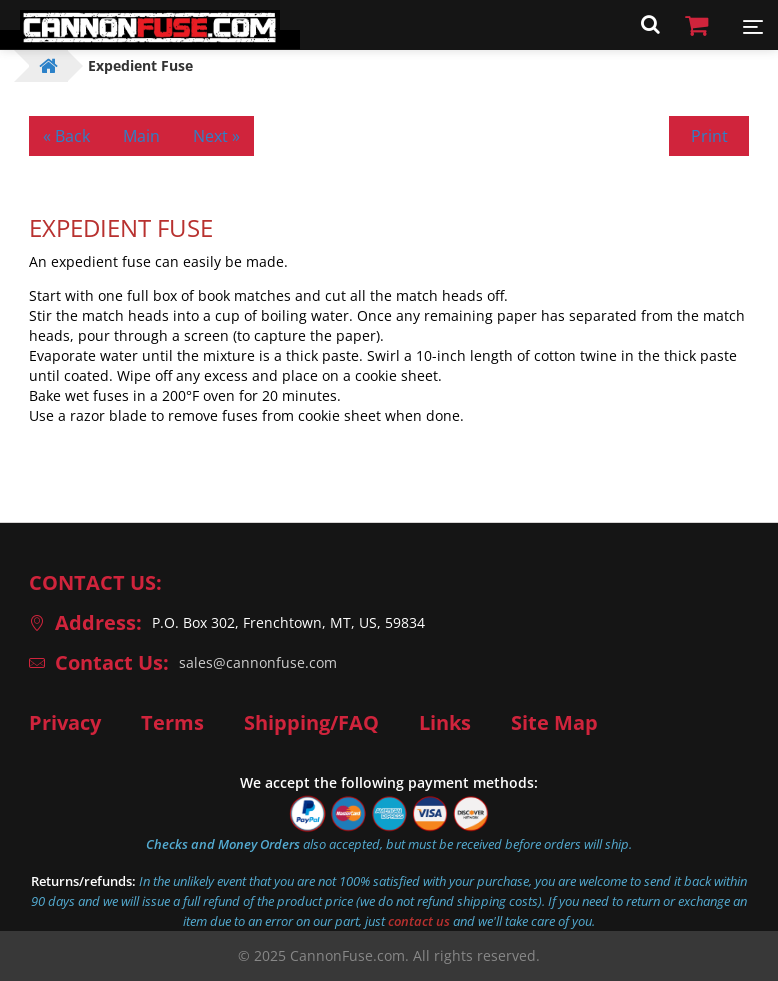 This screenshot has height=981, width=778. What do you see at coordinates (311, 723) in the screenshot?
I see `Shipping/FAQ` at bounding box center [311, 723].